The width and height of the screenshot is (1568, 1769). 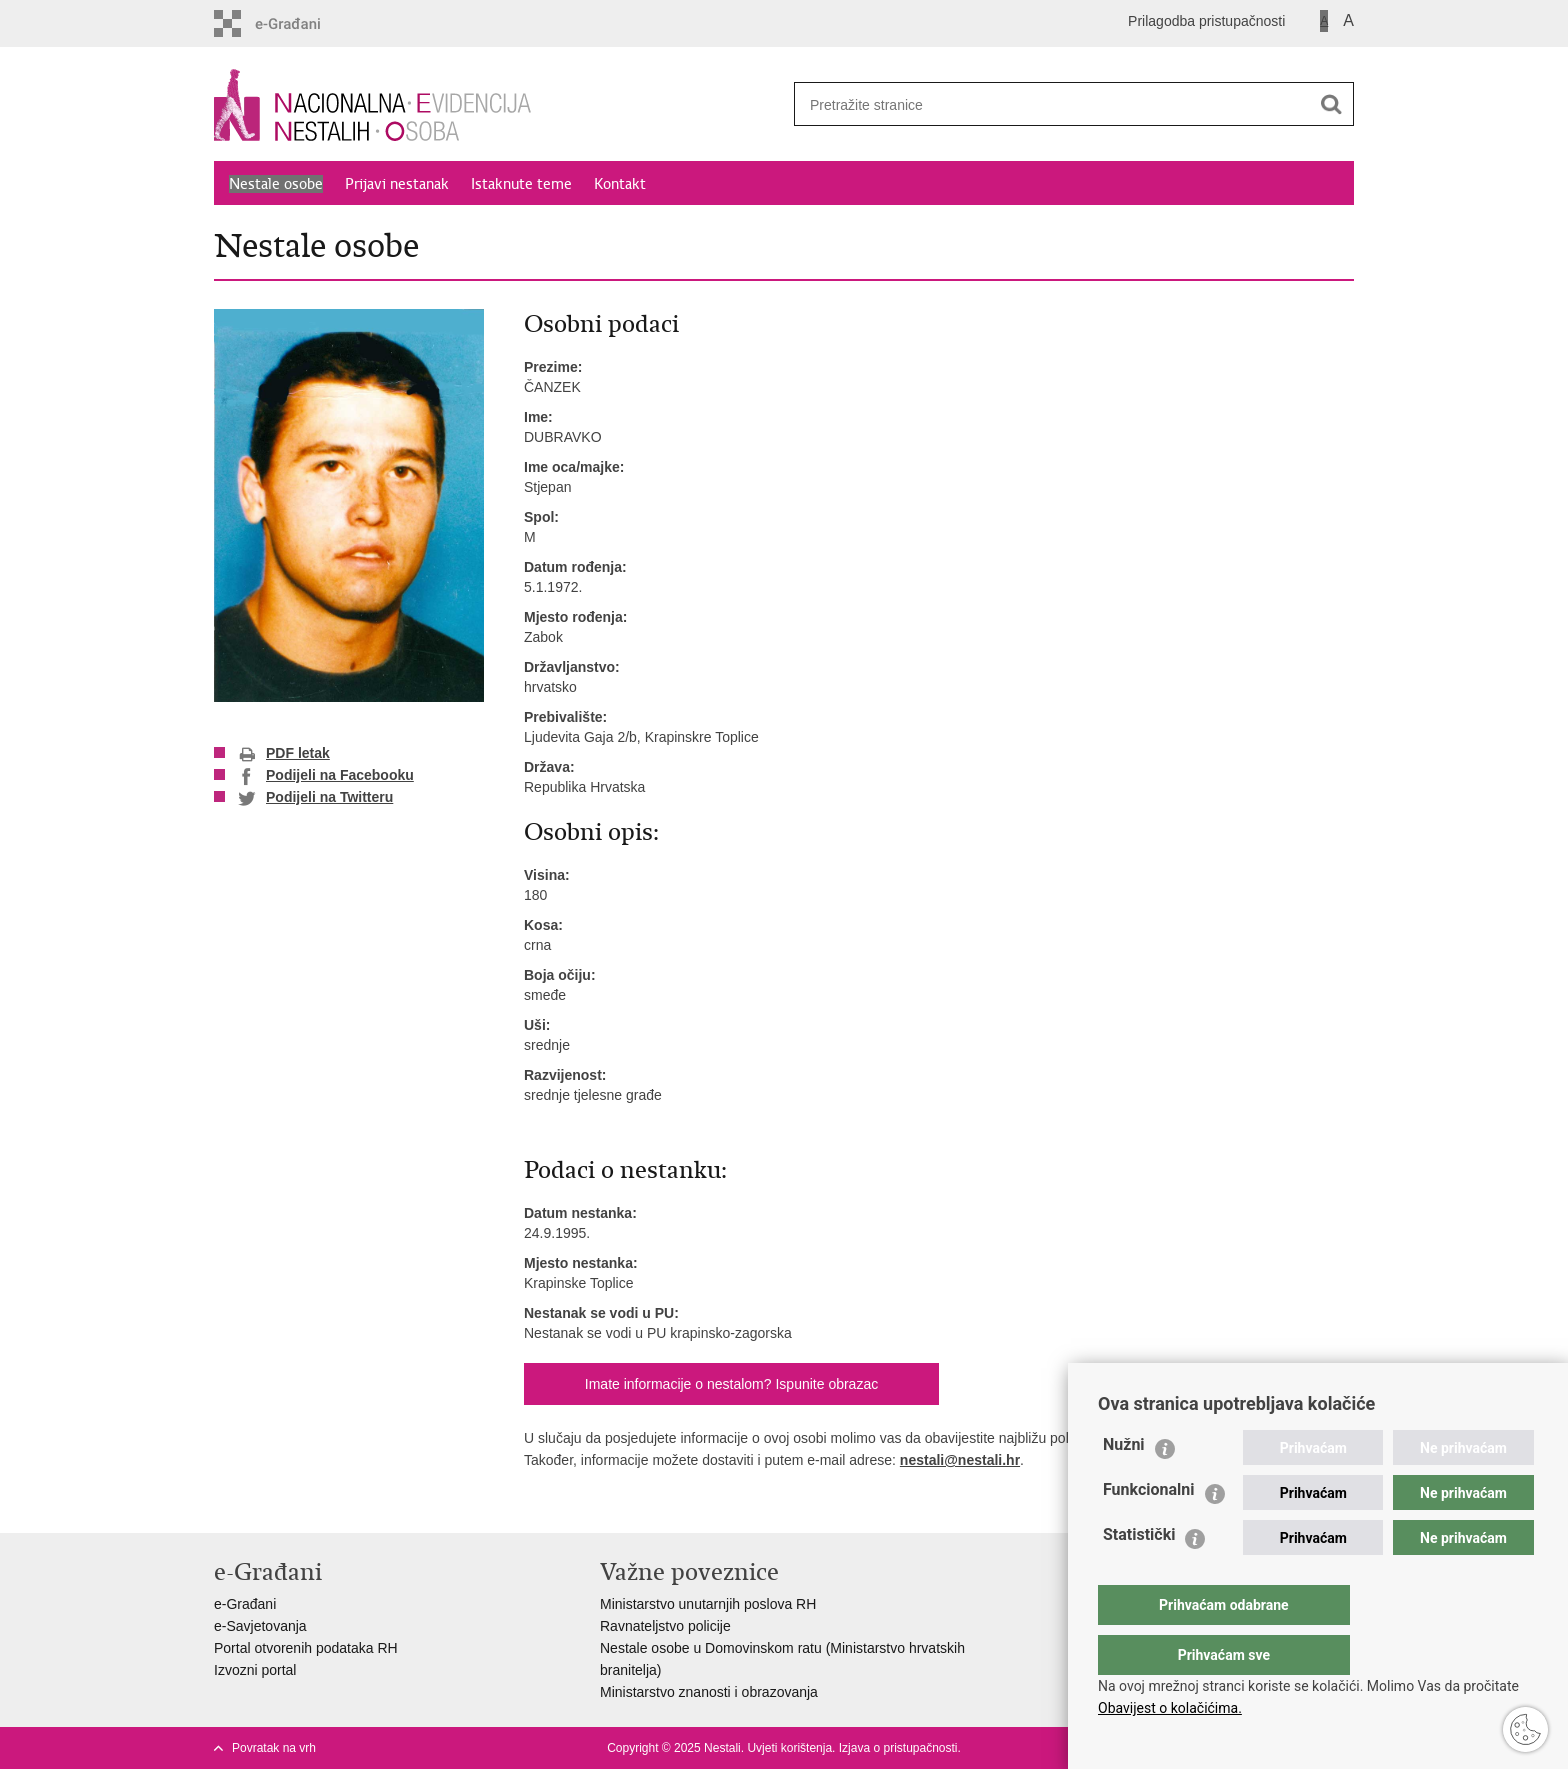 What do you see at coordinates (397, 184) in the screenshot?
I see `Prijavi nestanak` at bounding box center [397, 184].